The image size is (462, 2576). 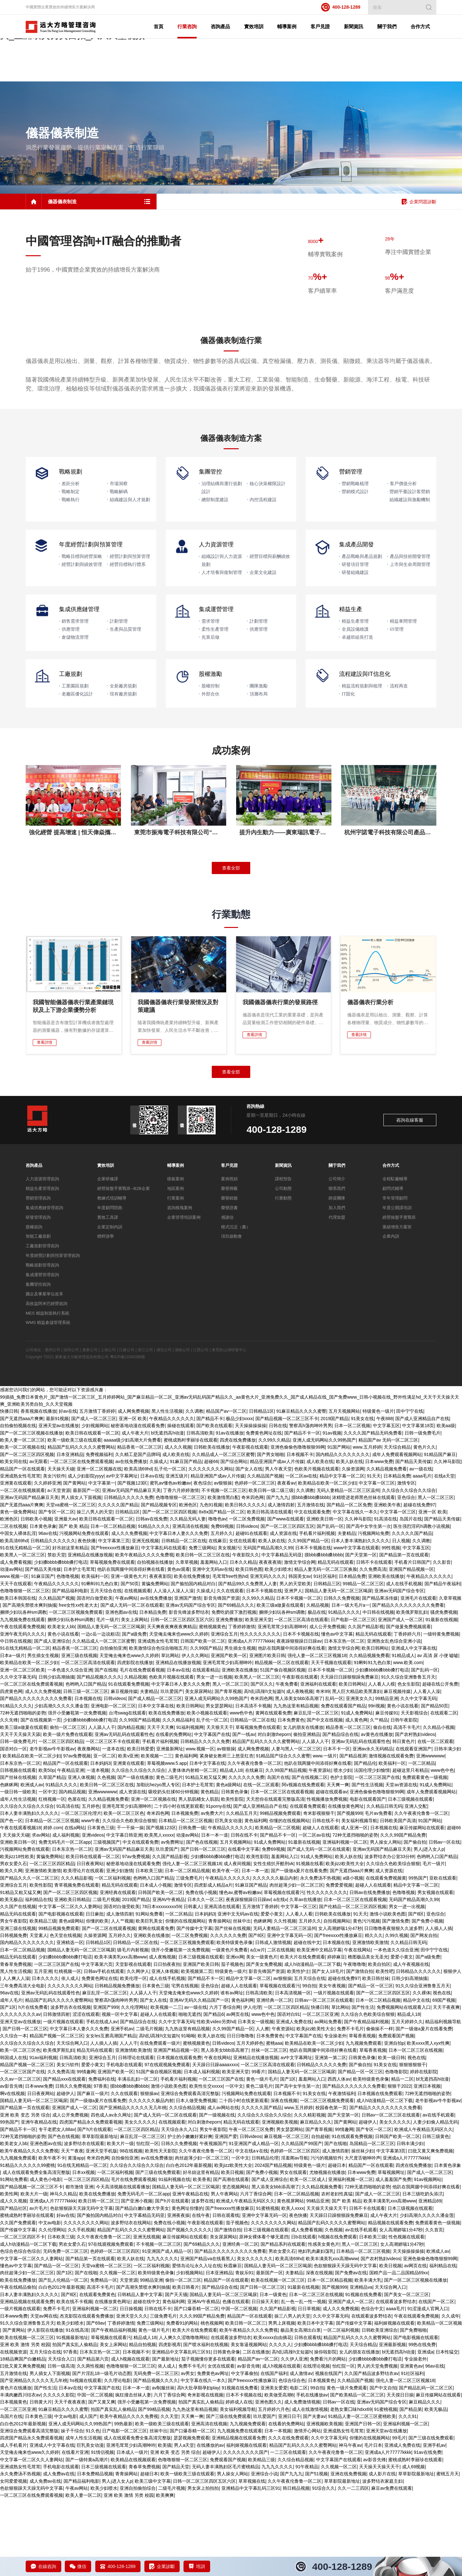 I want to click on 美女视频污, so click(x=229, y=1624).